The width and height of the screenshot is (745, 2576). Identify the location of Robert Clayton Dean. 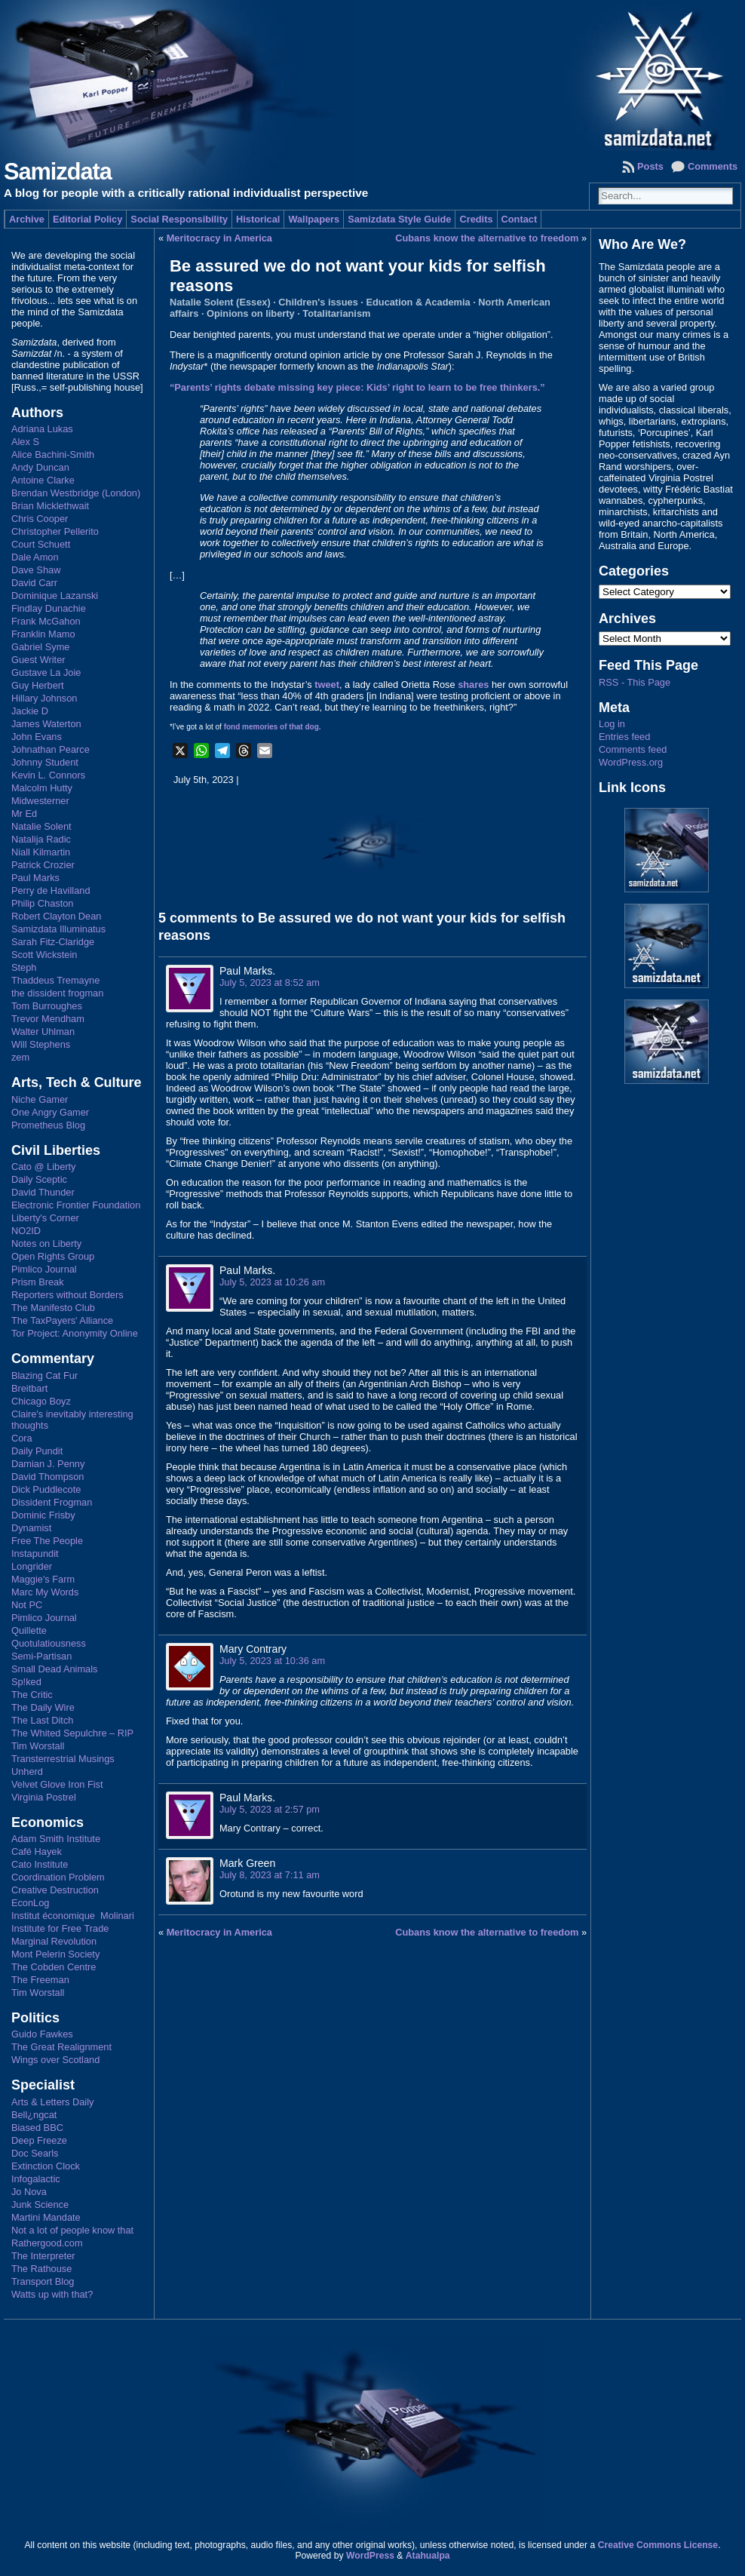
(56, 916).